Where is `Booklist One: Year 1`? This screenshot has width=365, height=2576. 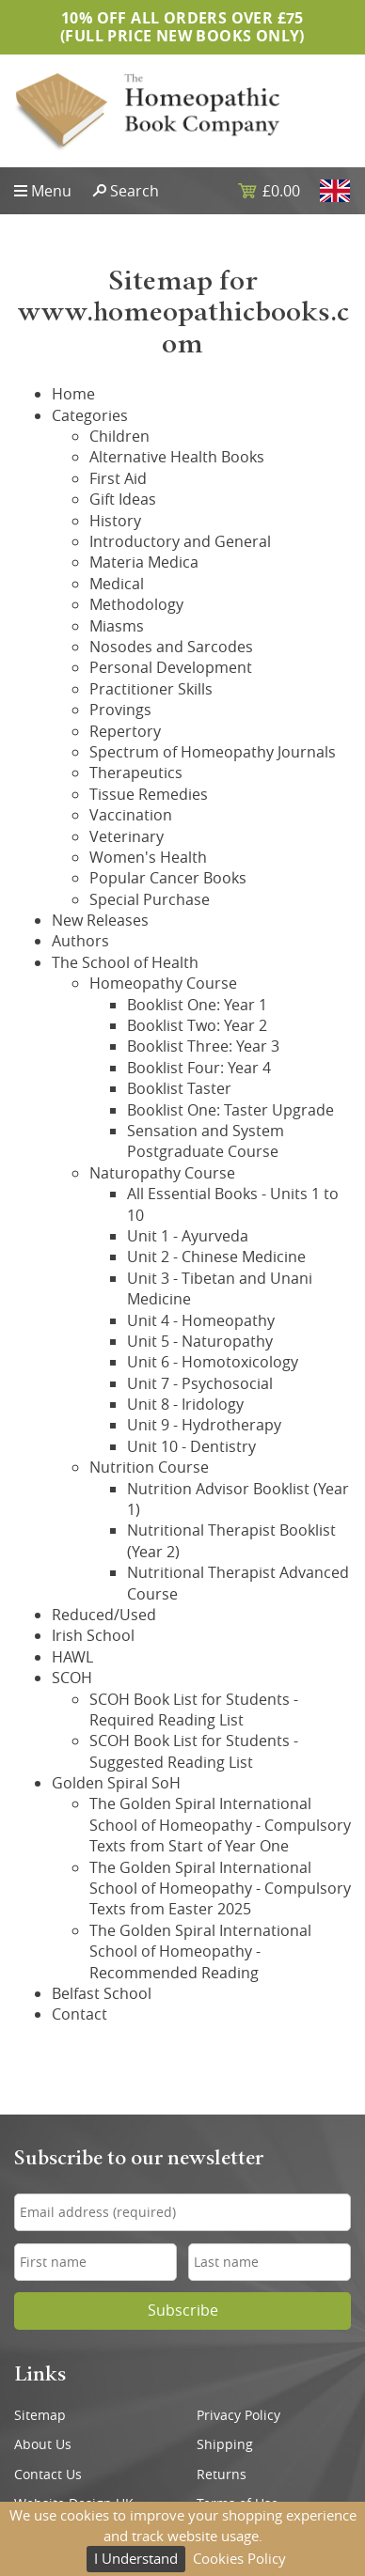 Booklist One: Year 1 is located at coordinates (197, 1004).